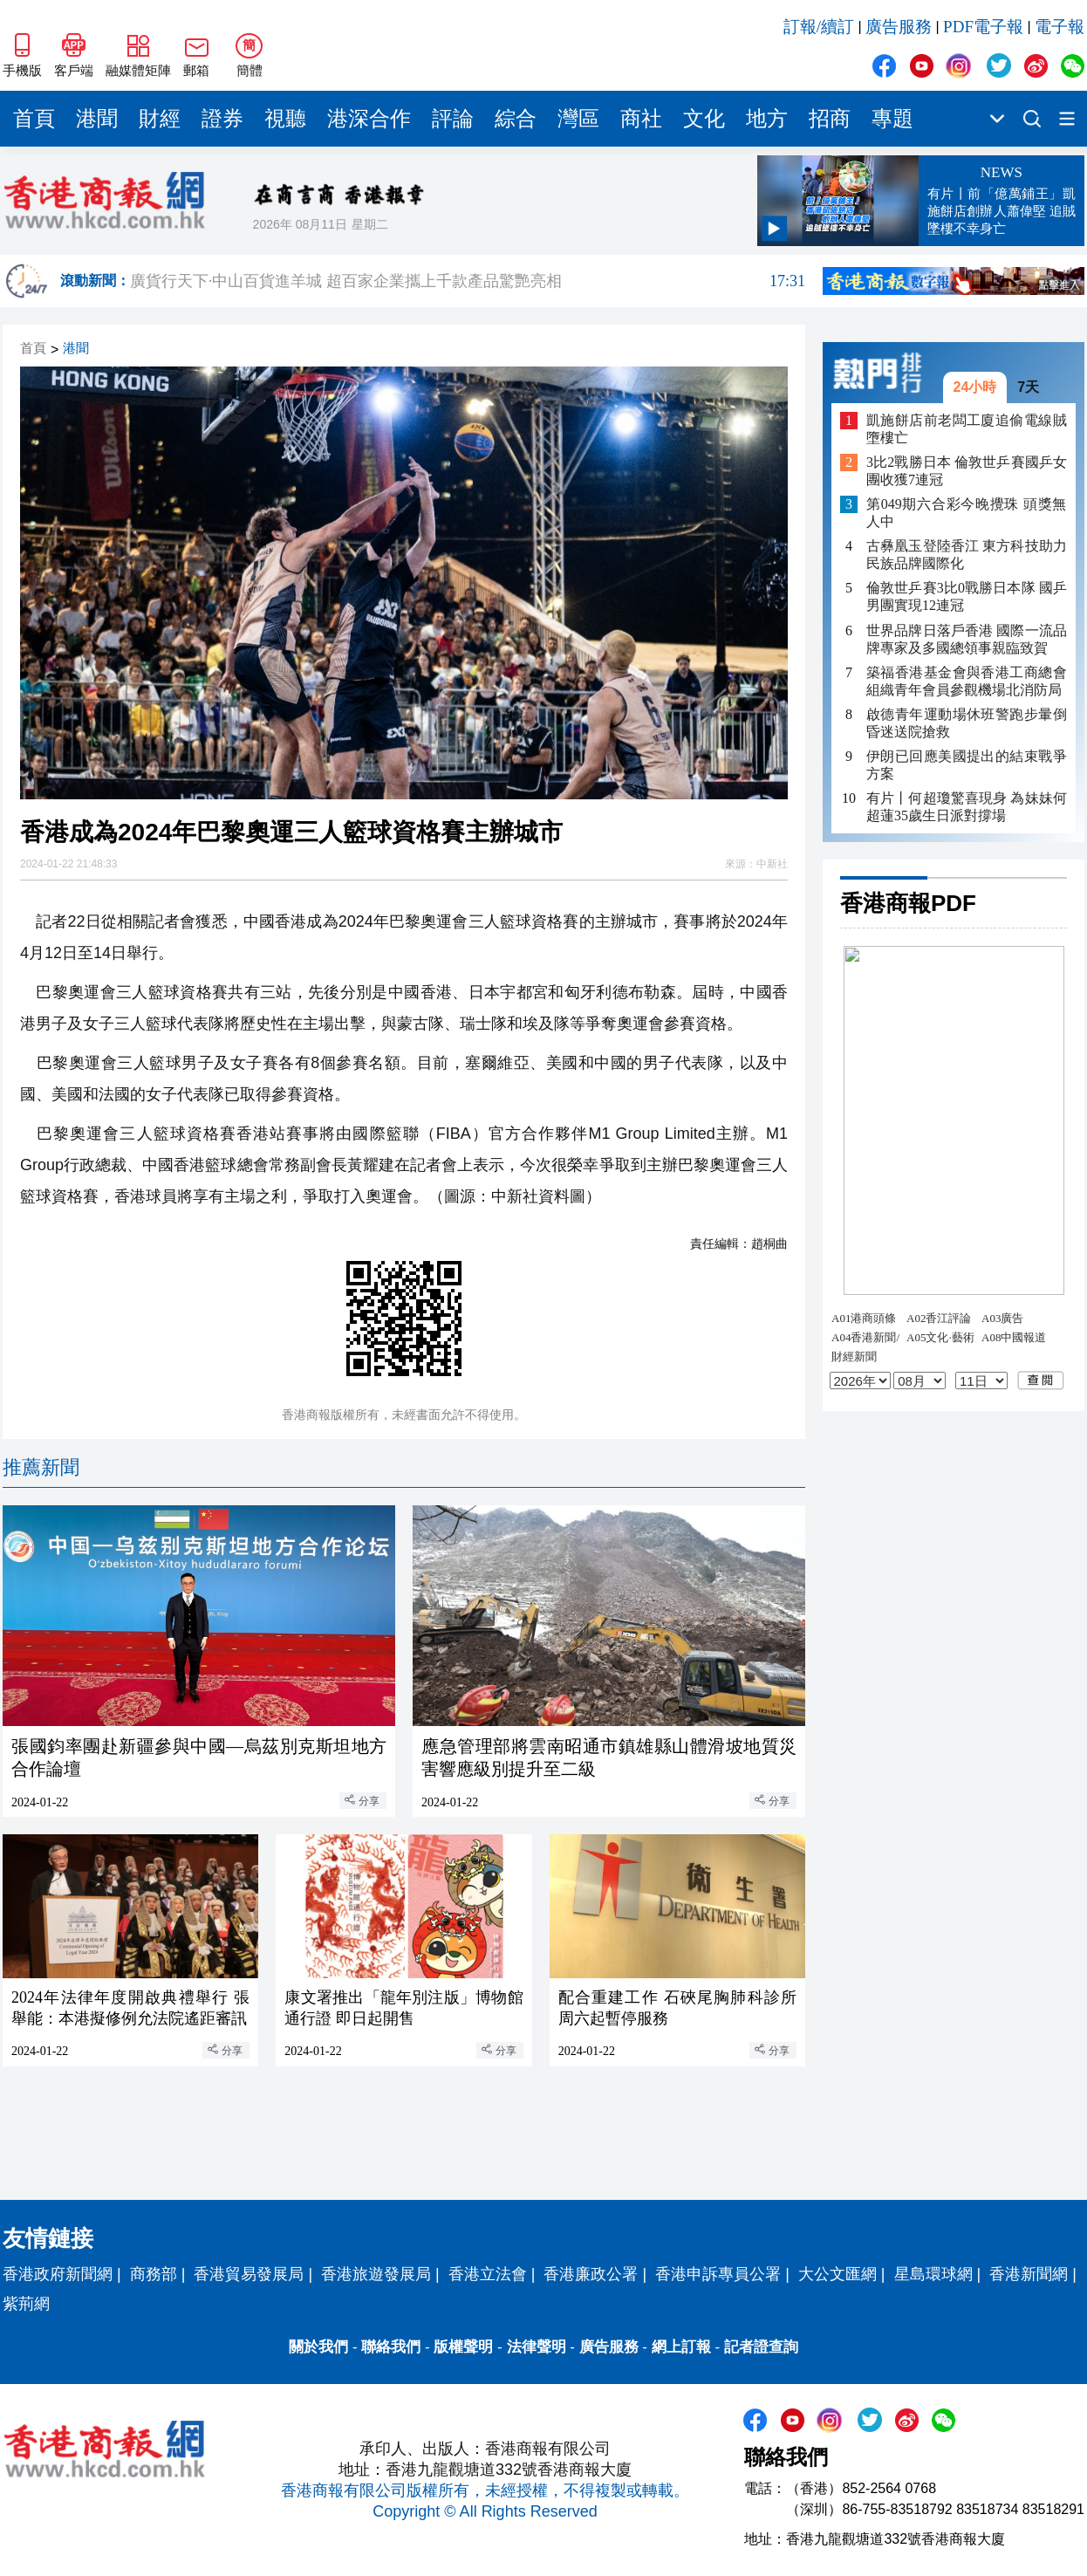  I want to click on 築福香港基金會與香港工商總會組織青年會員參觀機場北消防局, so click(966, 681).